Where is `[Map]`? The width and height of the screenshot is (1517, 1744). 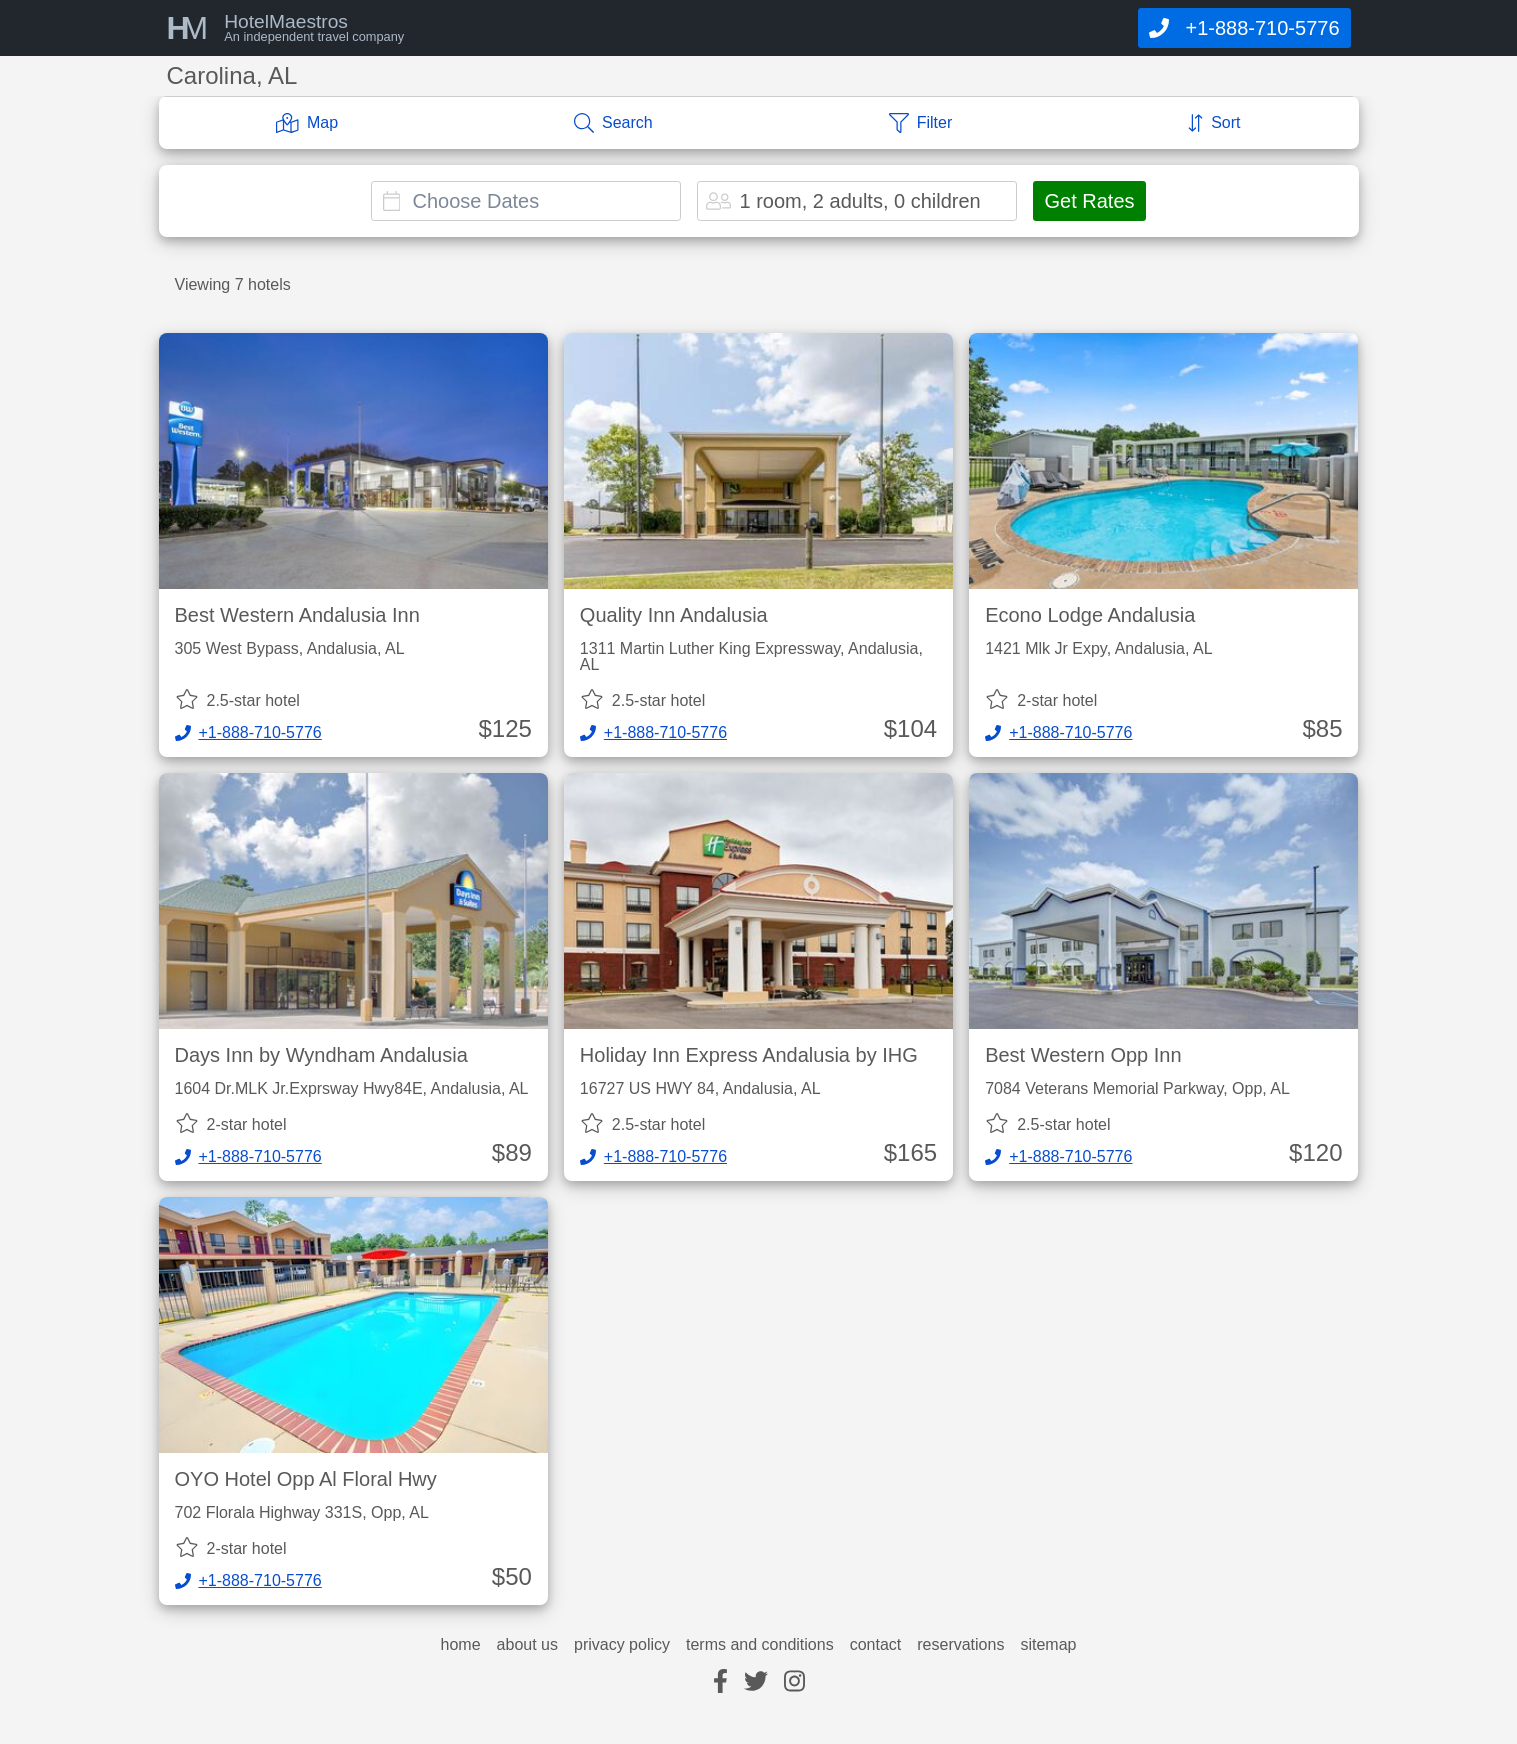 [Map] is located at coordinates (307, 123).